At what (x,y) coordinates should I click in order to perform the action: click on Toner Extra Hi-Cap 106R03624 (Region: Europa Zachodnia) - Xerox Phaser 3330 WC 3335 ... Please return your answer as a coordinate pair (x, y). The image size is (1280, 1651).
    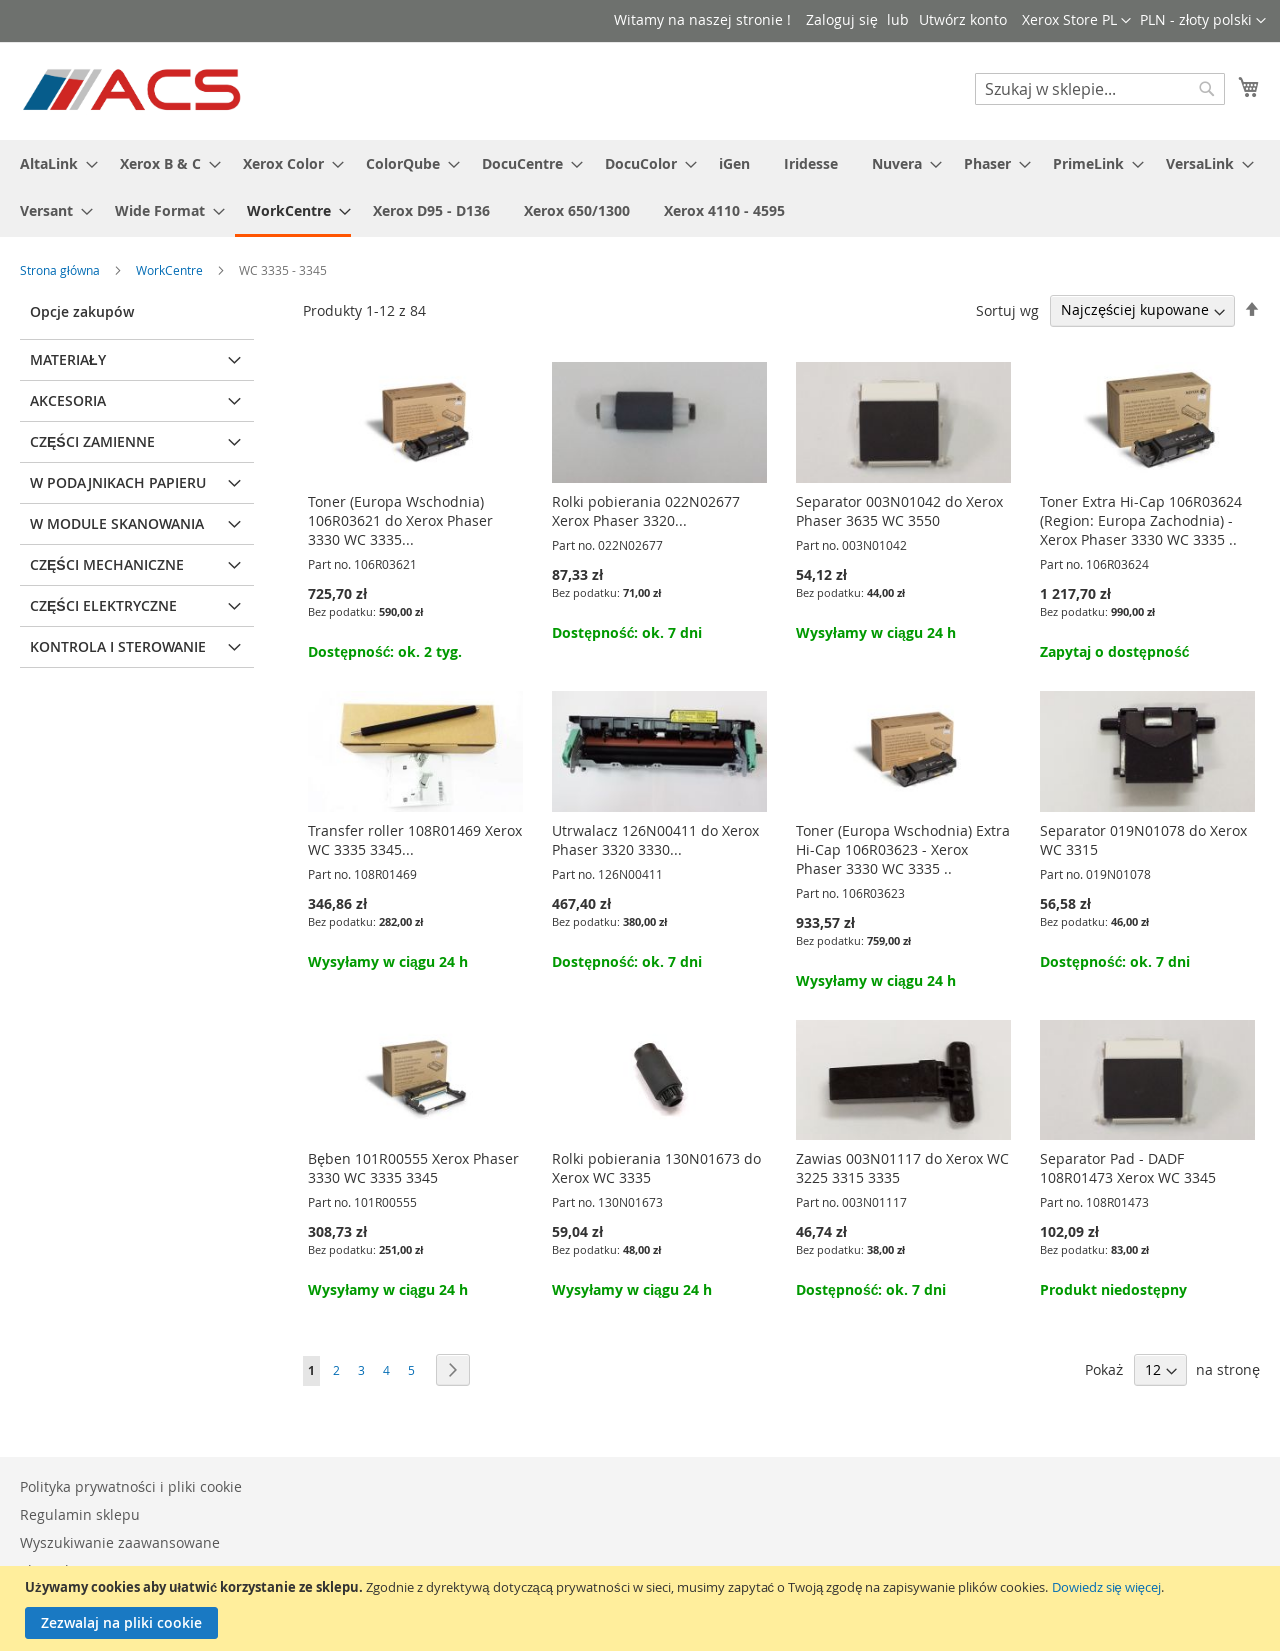
    Looking at the image, I should click on (1141, 520).